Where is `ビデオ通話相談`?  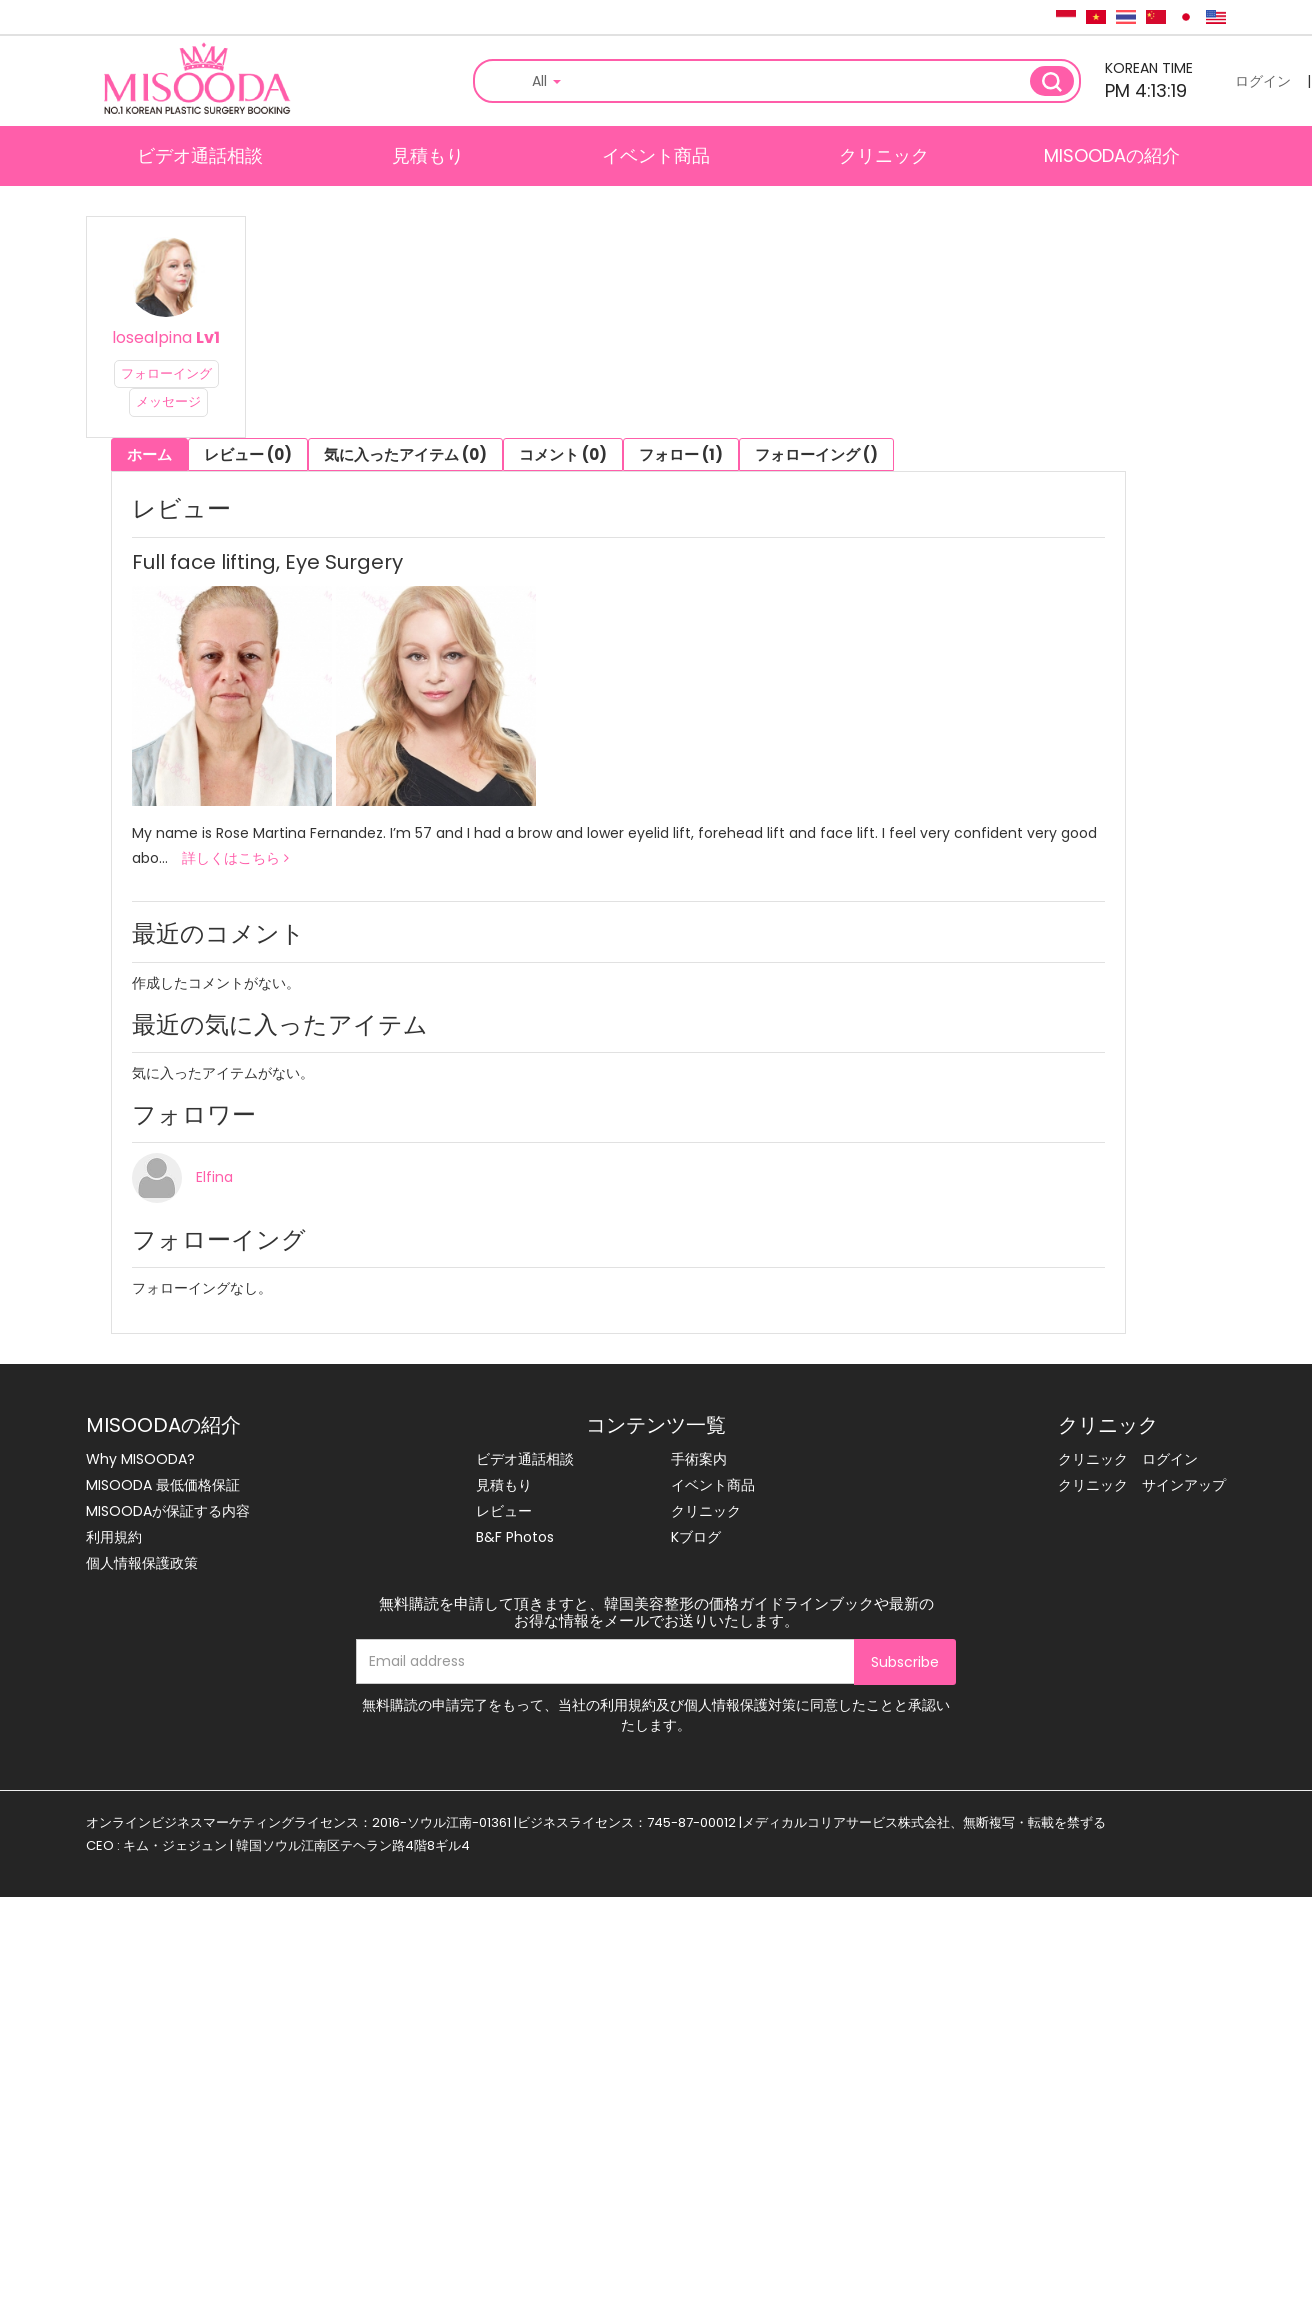 ビデオ通話相談 is located at coordinates (200, 155).